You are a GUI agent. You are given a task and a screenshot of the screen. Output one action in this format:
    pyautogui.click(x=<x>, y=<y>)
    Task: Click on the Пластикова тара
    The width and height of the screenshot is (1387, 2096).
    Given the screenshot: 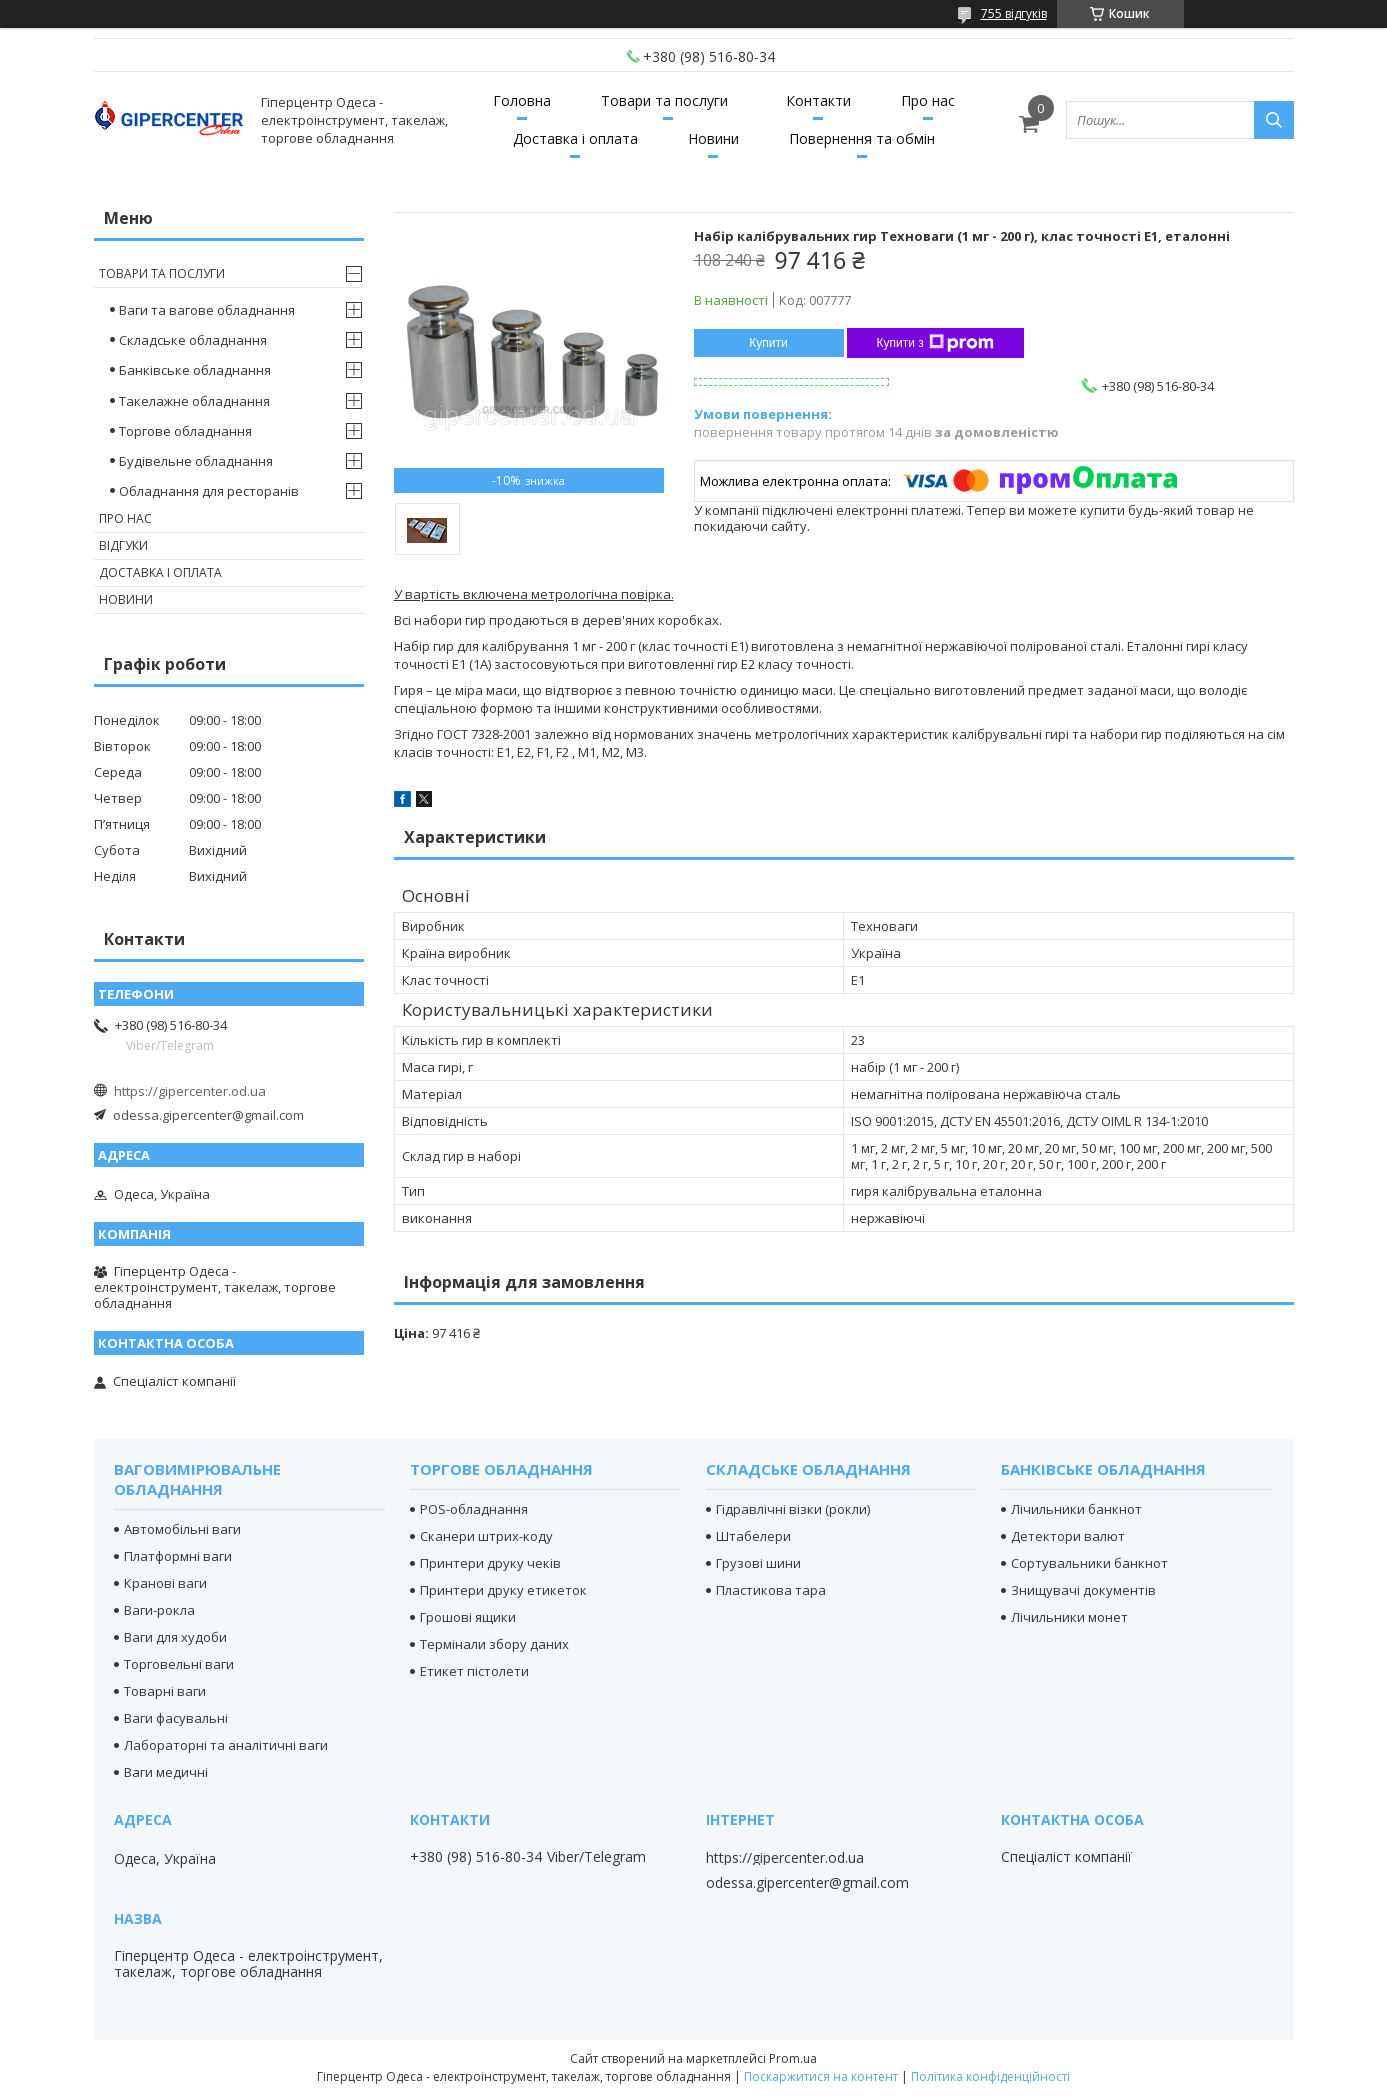 What is the action you would take?
    pyautogui.click(x=771, y=1590)
    